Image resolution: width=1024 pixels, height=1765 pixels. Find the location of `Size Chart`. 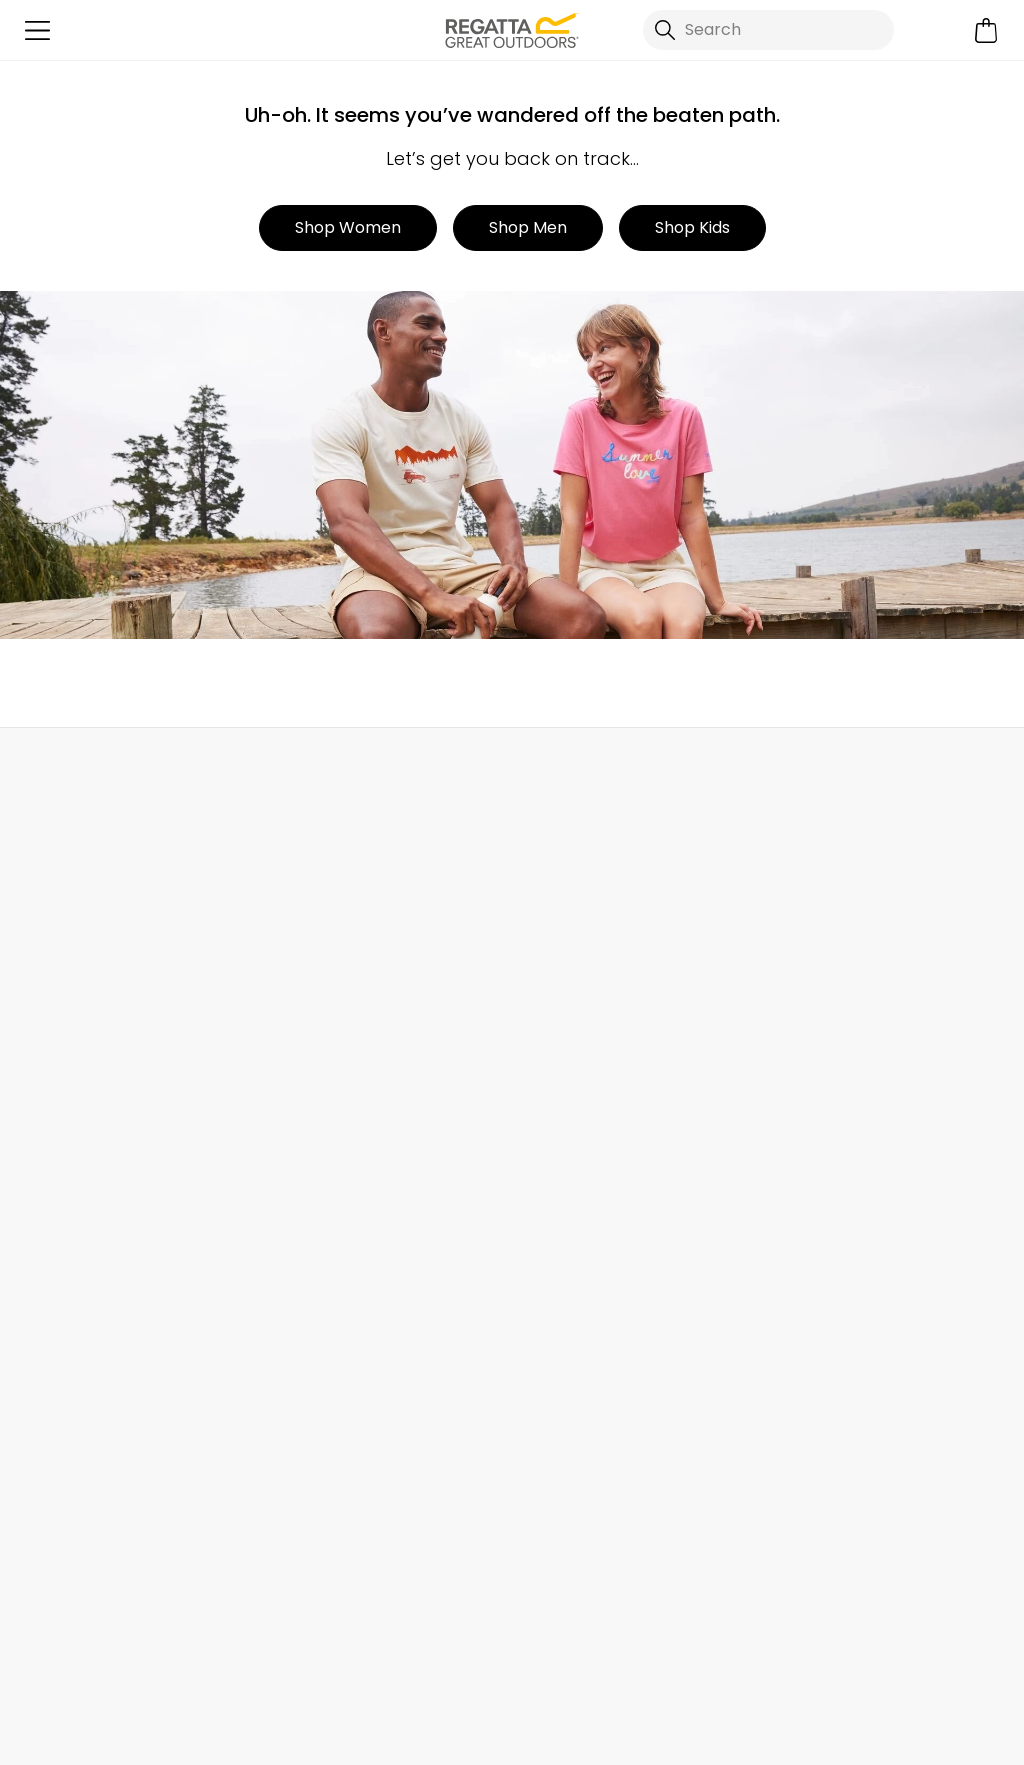

Size Chart is located at coordinates (799, 1016).